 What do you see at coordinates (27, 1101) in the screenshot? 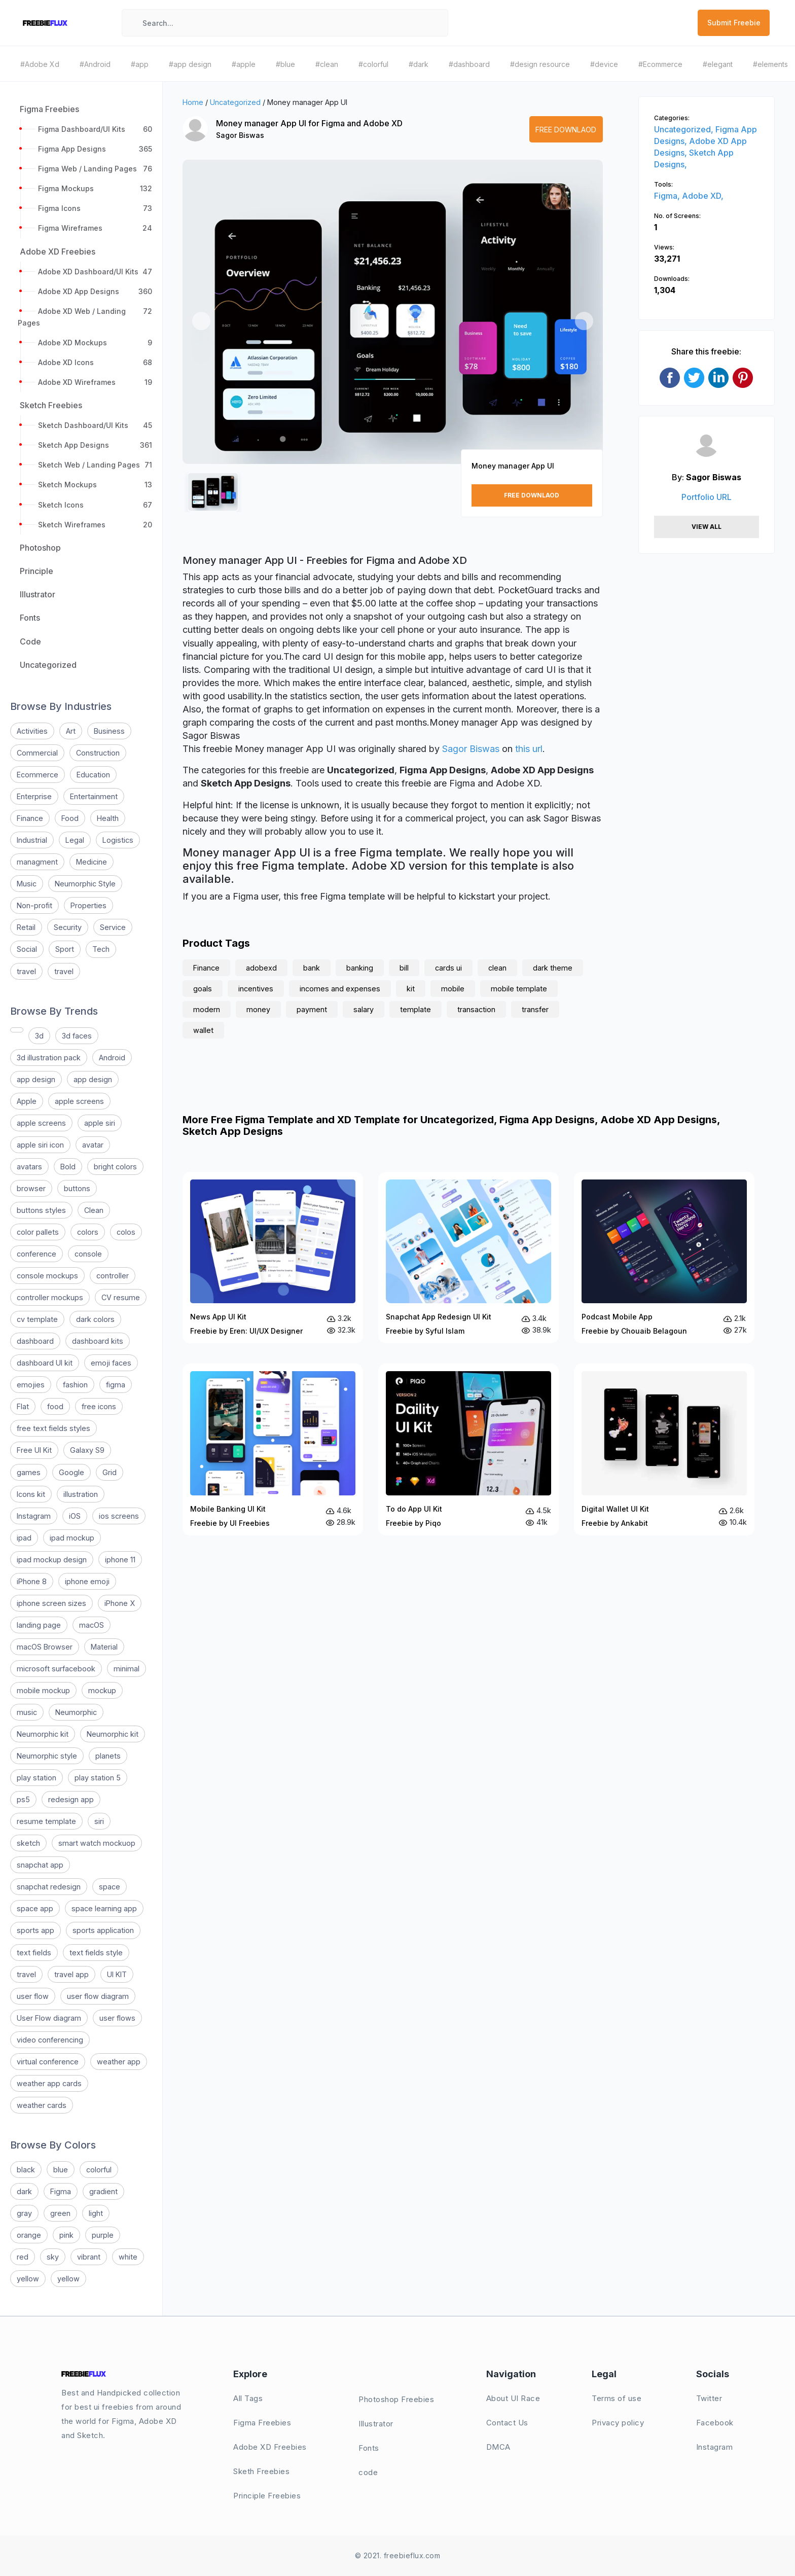
I see `Apple` at bounding box center [27, 1101].